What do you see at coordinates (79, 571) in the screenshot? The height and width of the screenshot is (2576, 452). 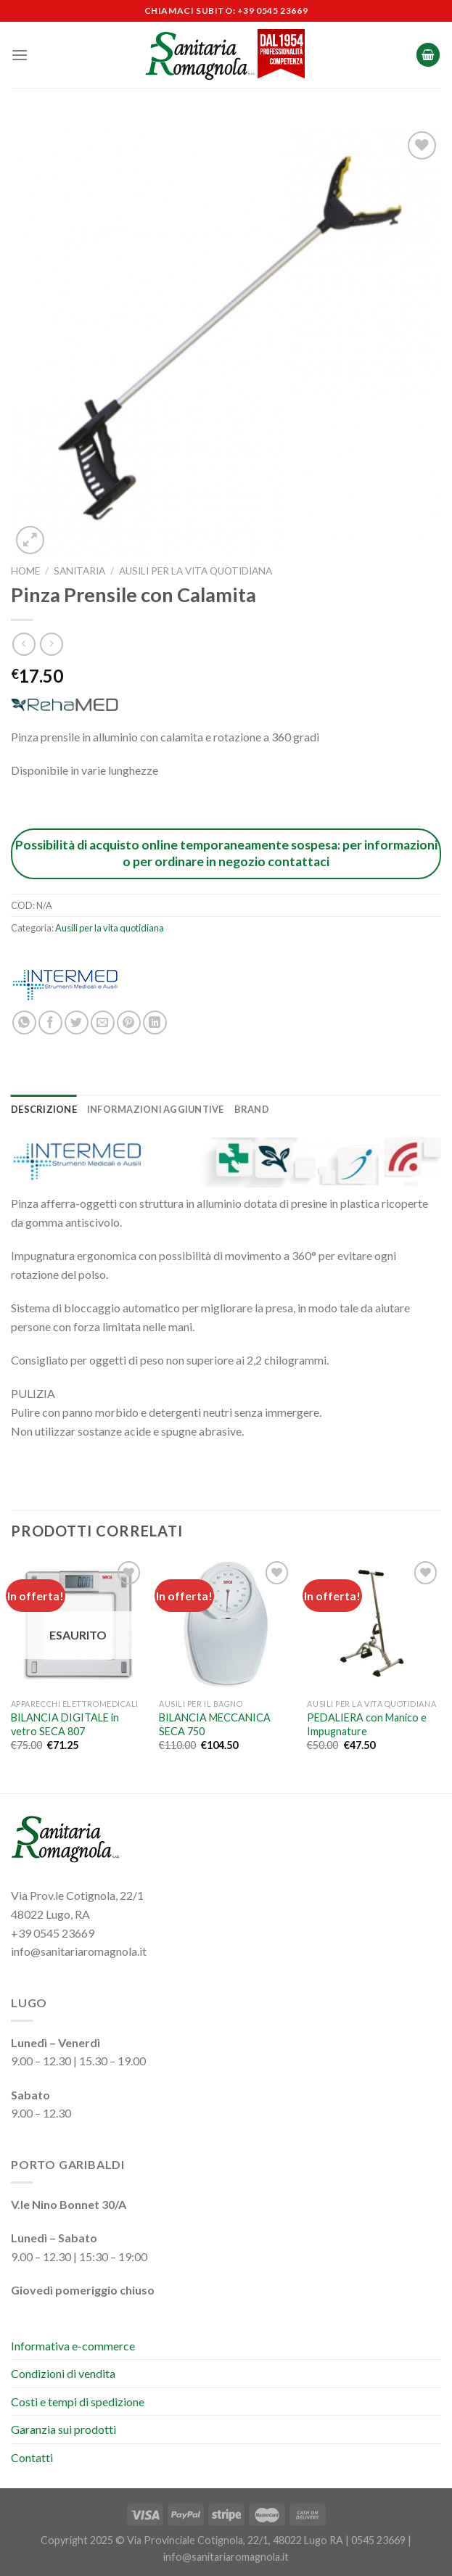 I see `Sanitaria` at bounding box center [79, 571].